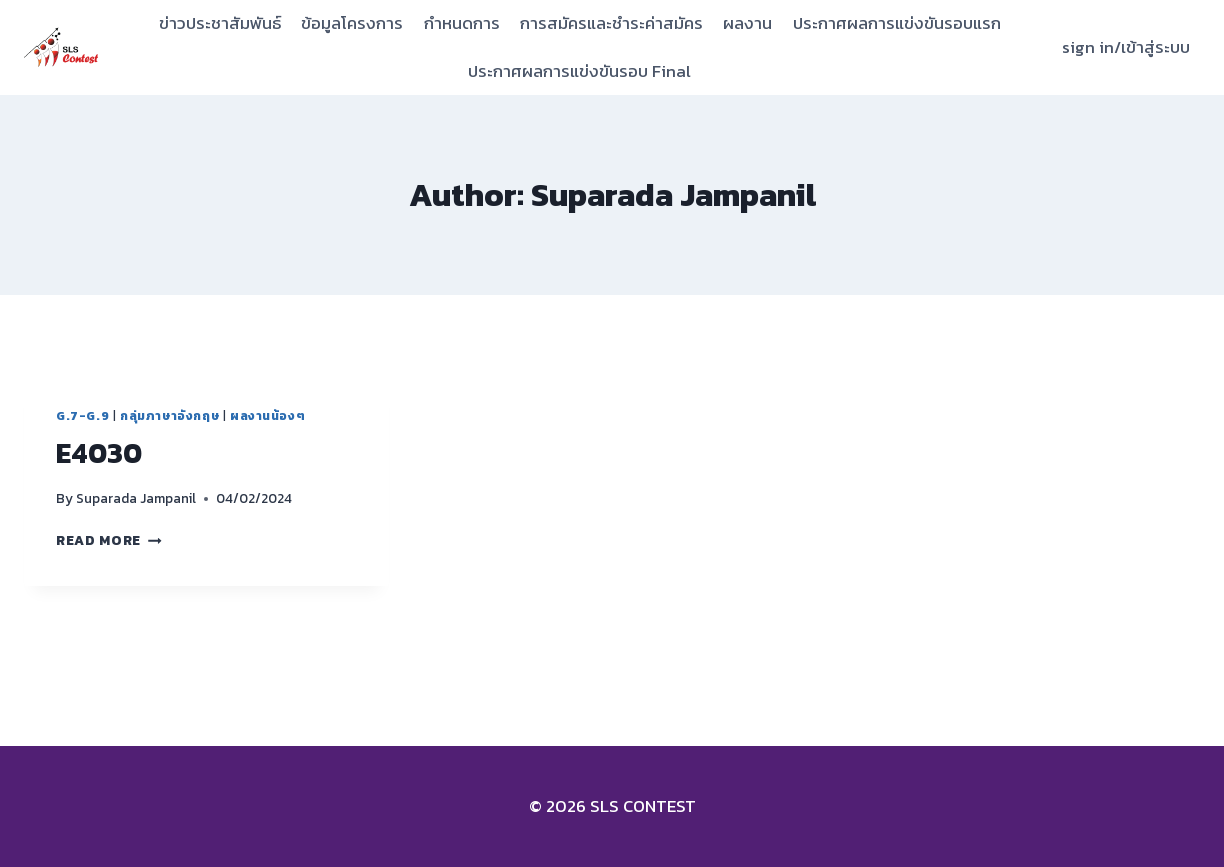 This screenshot has width=1224, height=867. I want to click on G.7-G.9, so click(82, 416).